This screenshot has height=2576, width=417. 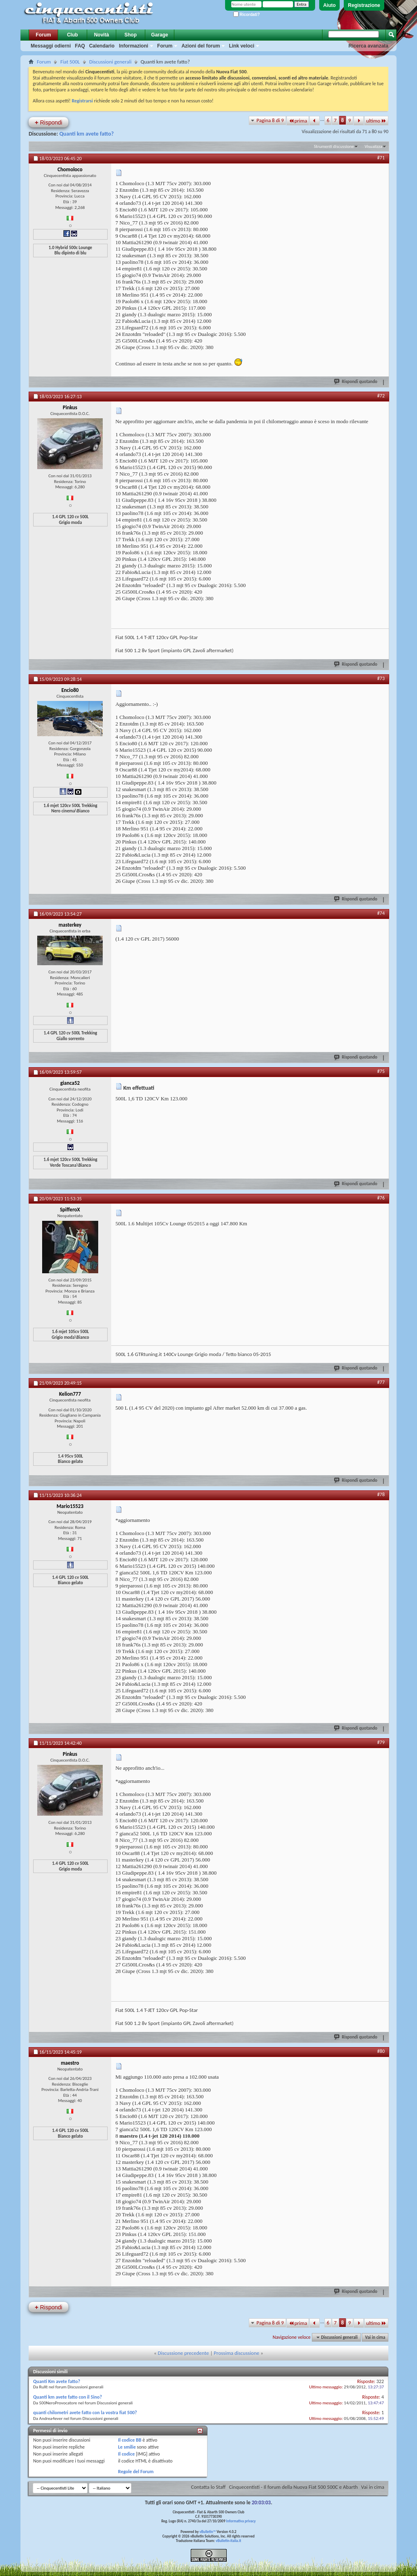 What do you see at coordinates (298, 121) in the screenshot?
I see `prima` at bounding box center [298, 121].